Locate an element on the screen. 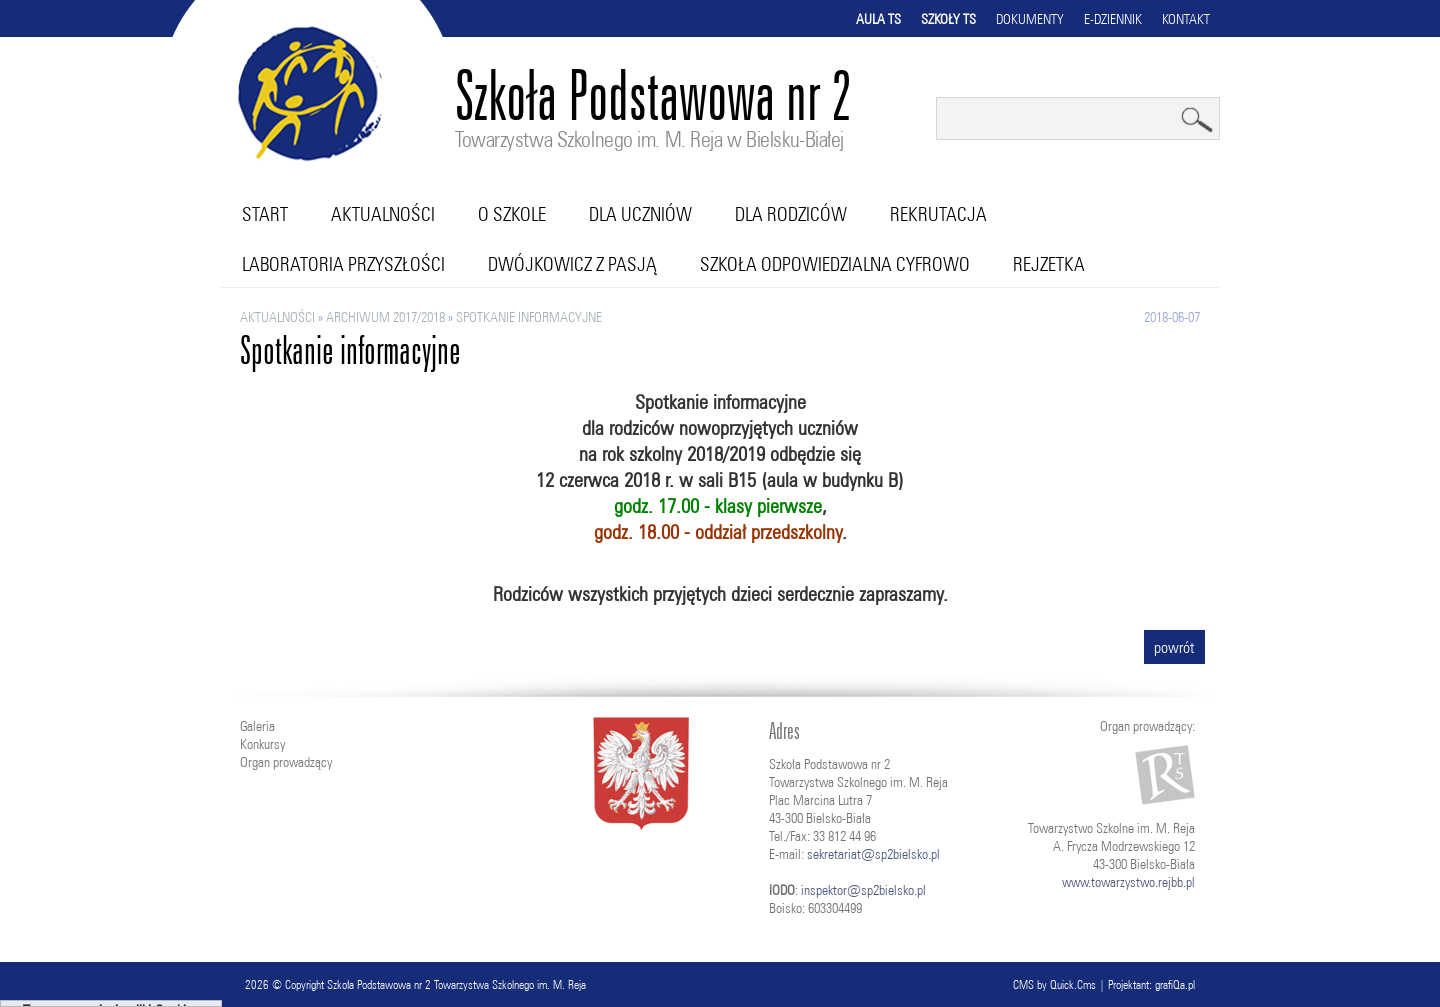 Image resolution: width=1440 pixels, height=1007 pixels. Start is located at coordinates (265, 214).